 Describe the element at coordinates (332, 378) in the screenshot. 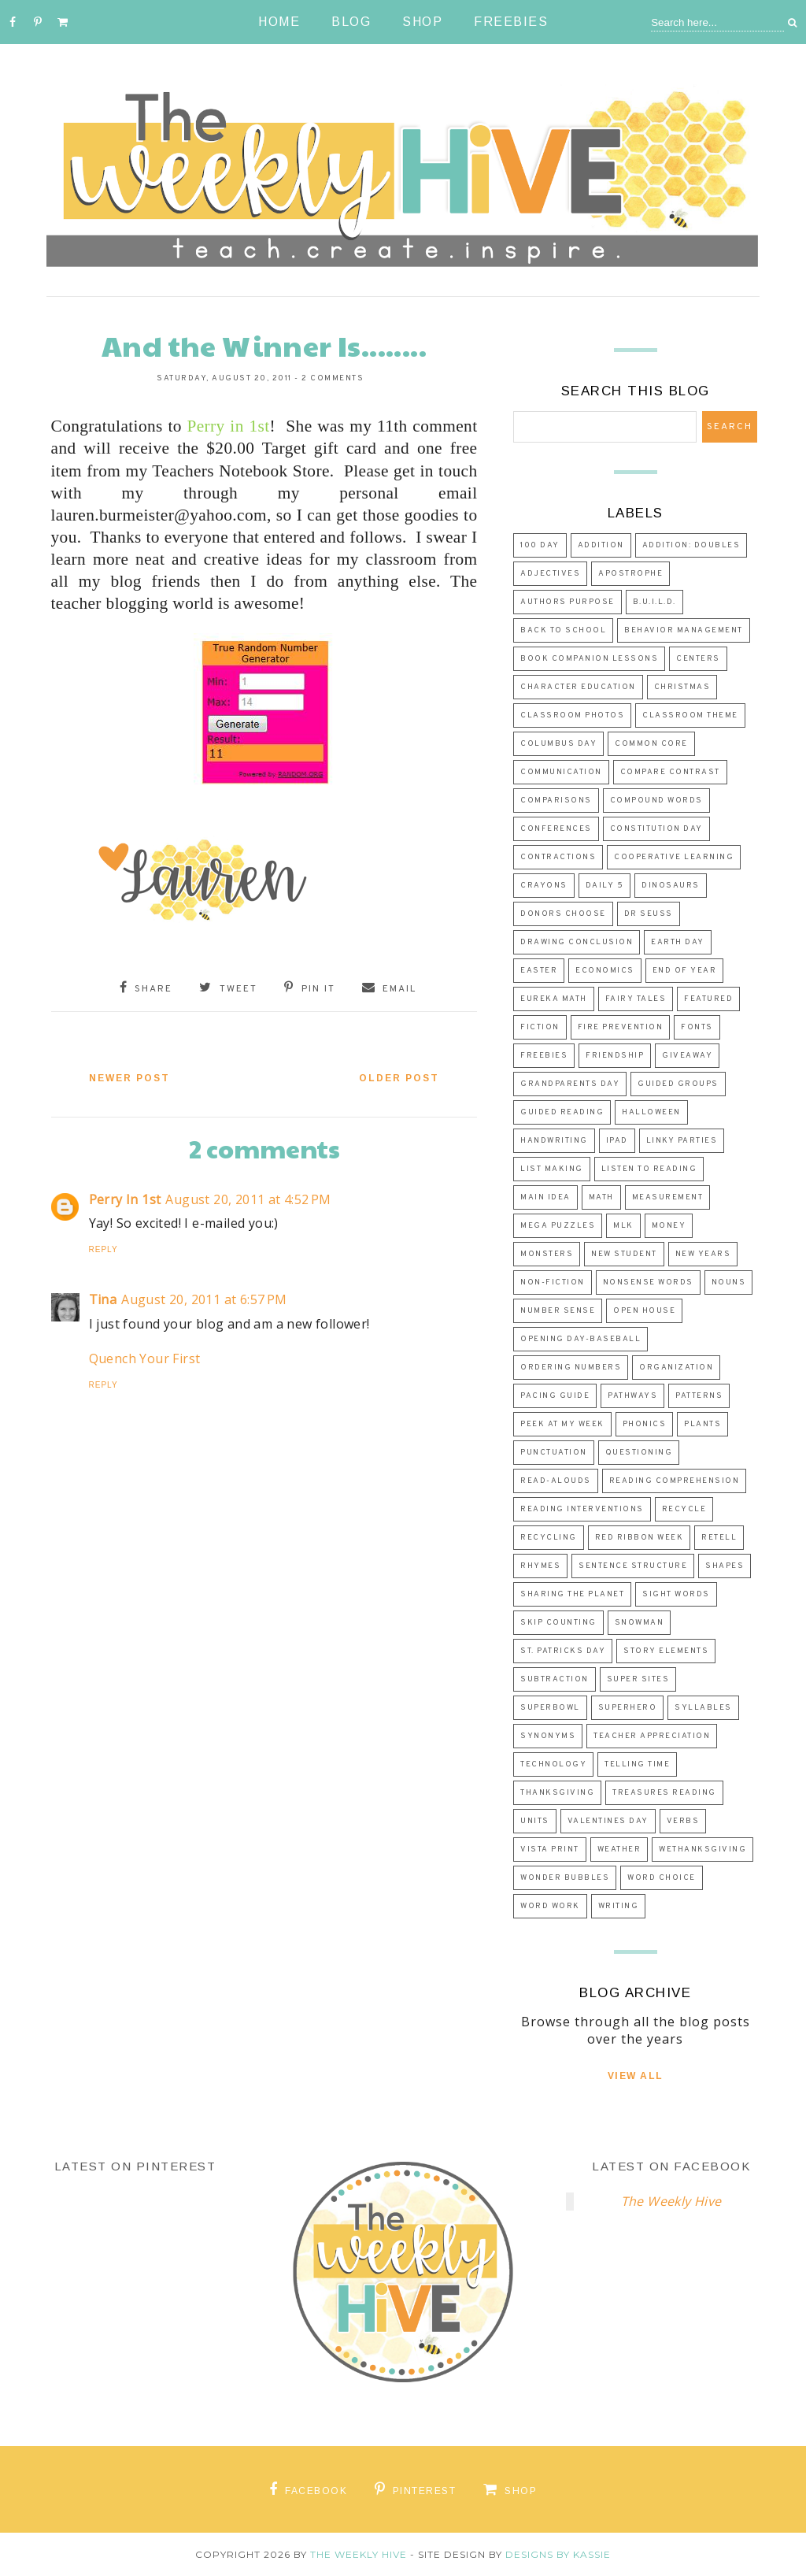

I see `2 comments` at that location.